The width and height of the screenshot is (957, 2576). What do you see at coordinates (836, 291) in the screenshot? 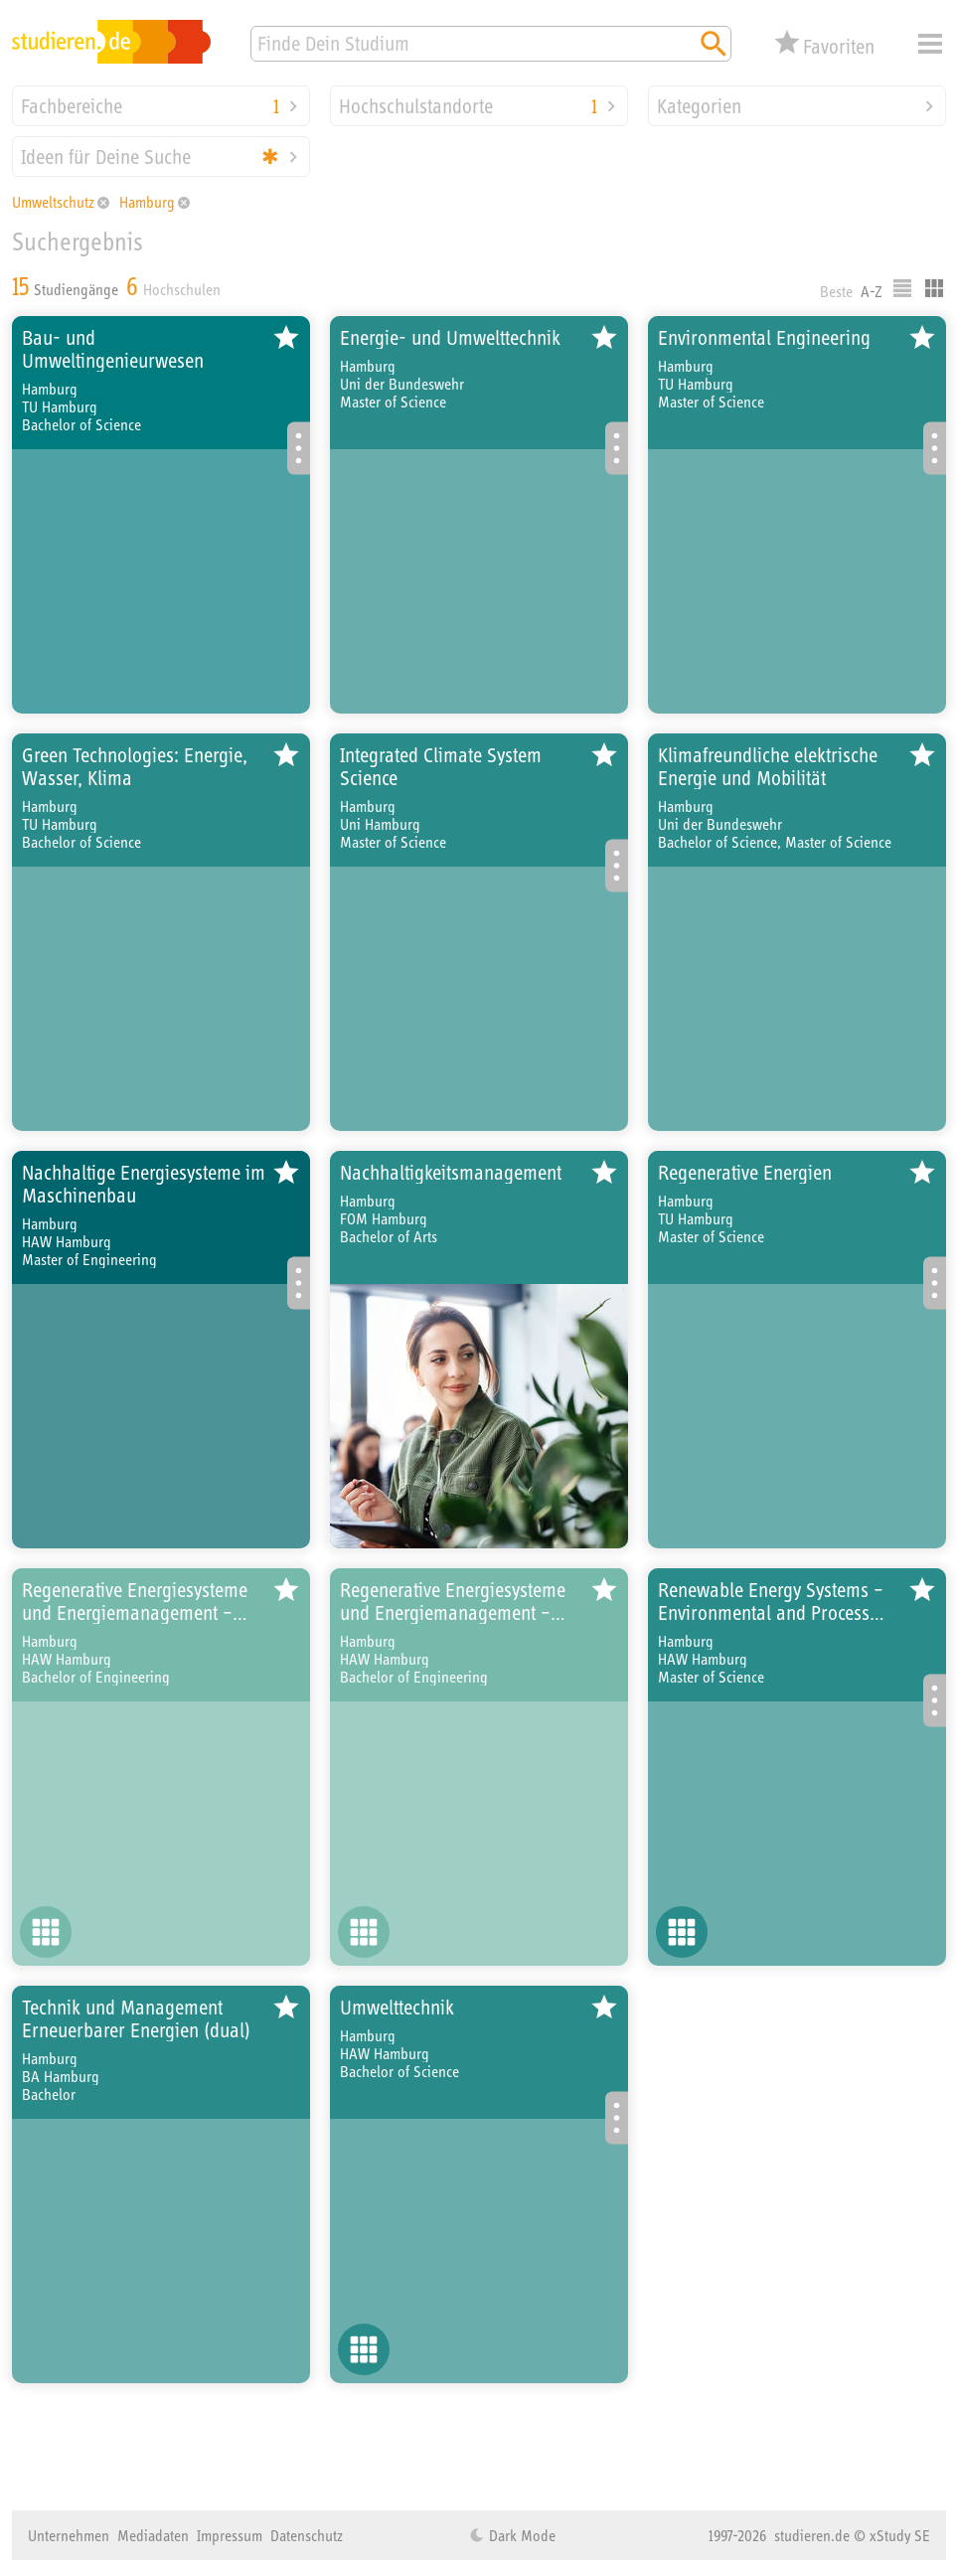
I see `Beste` at bounding box center [836, 291].